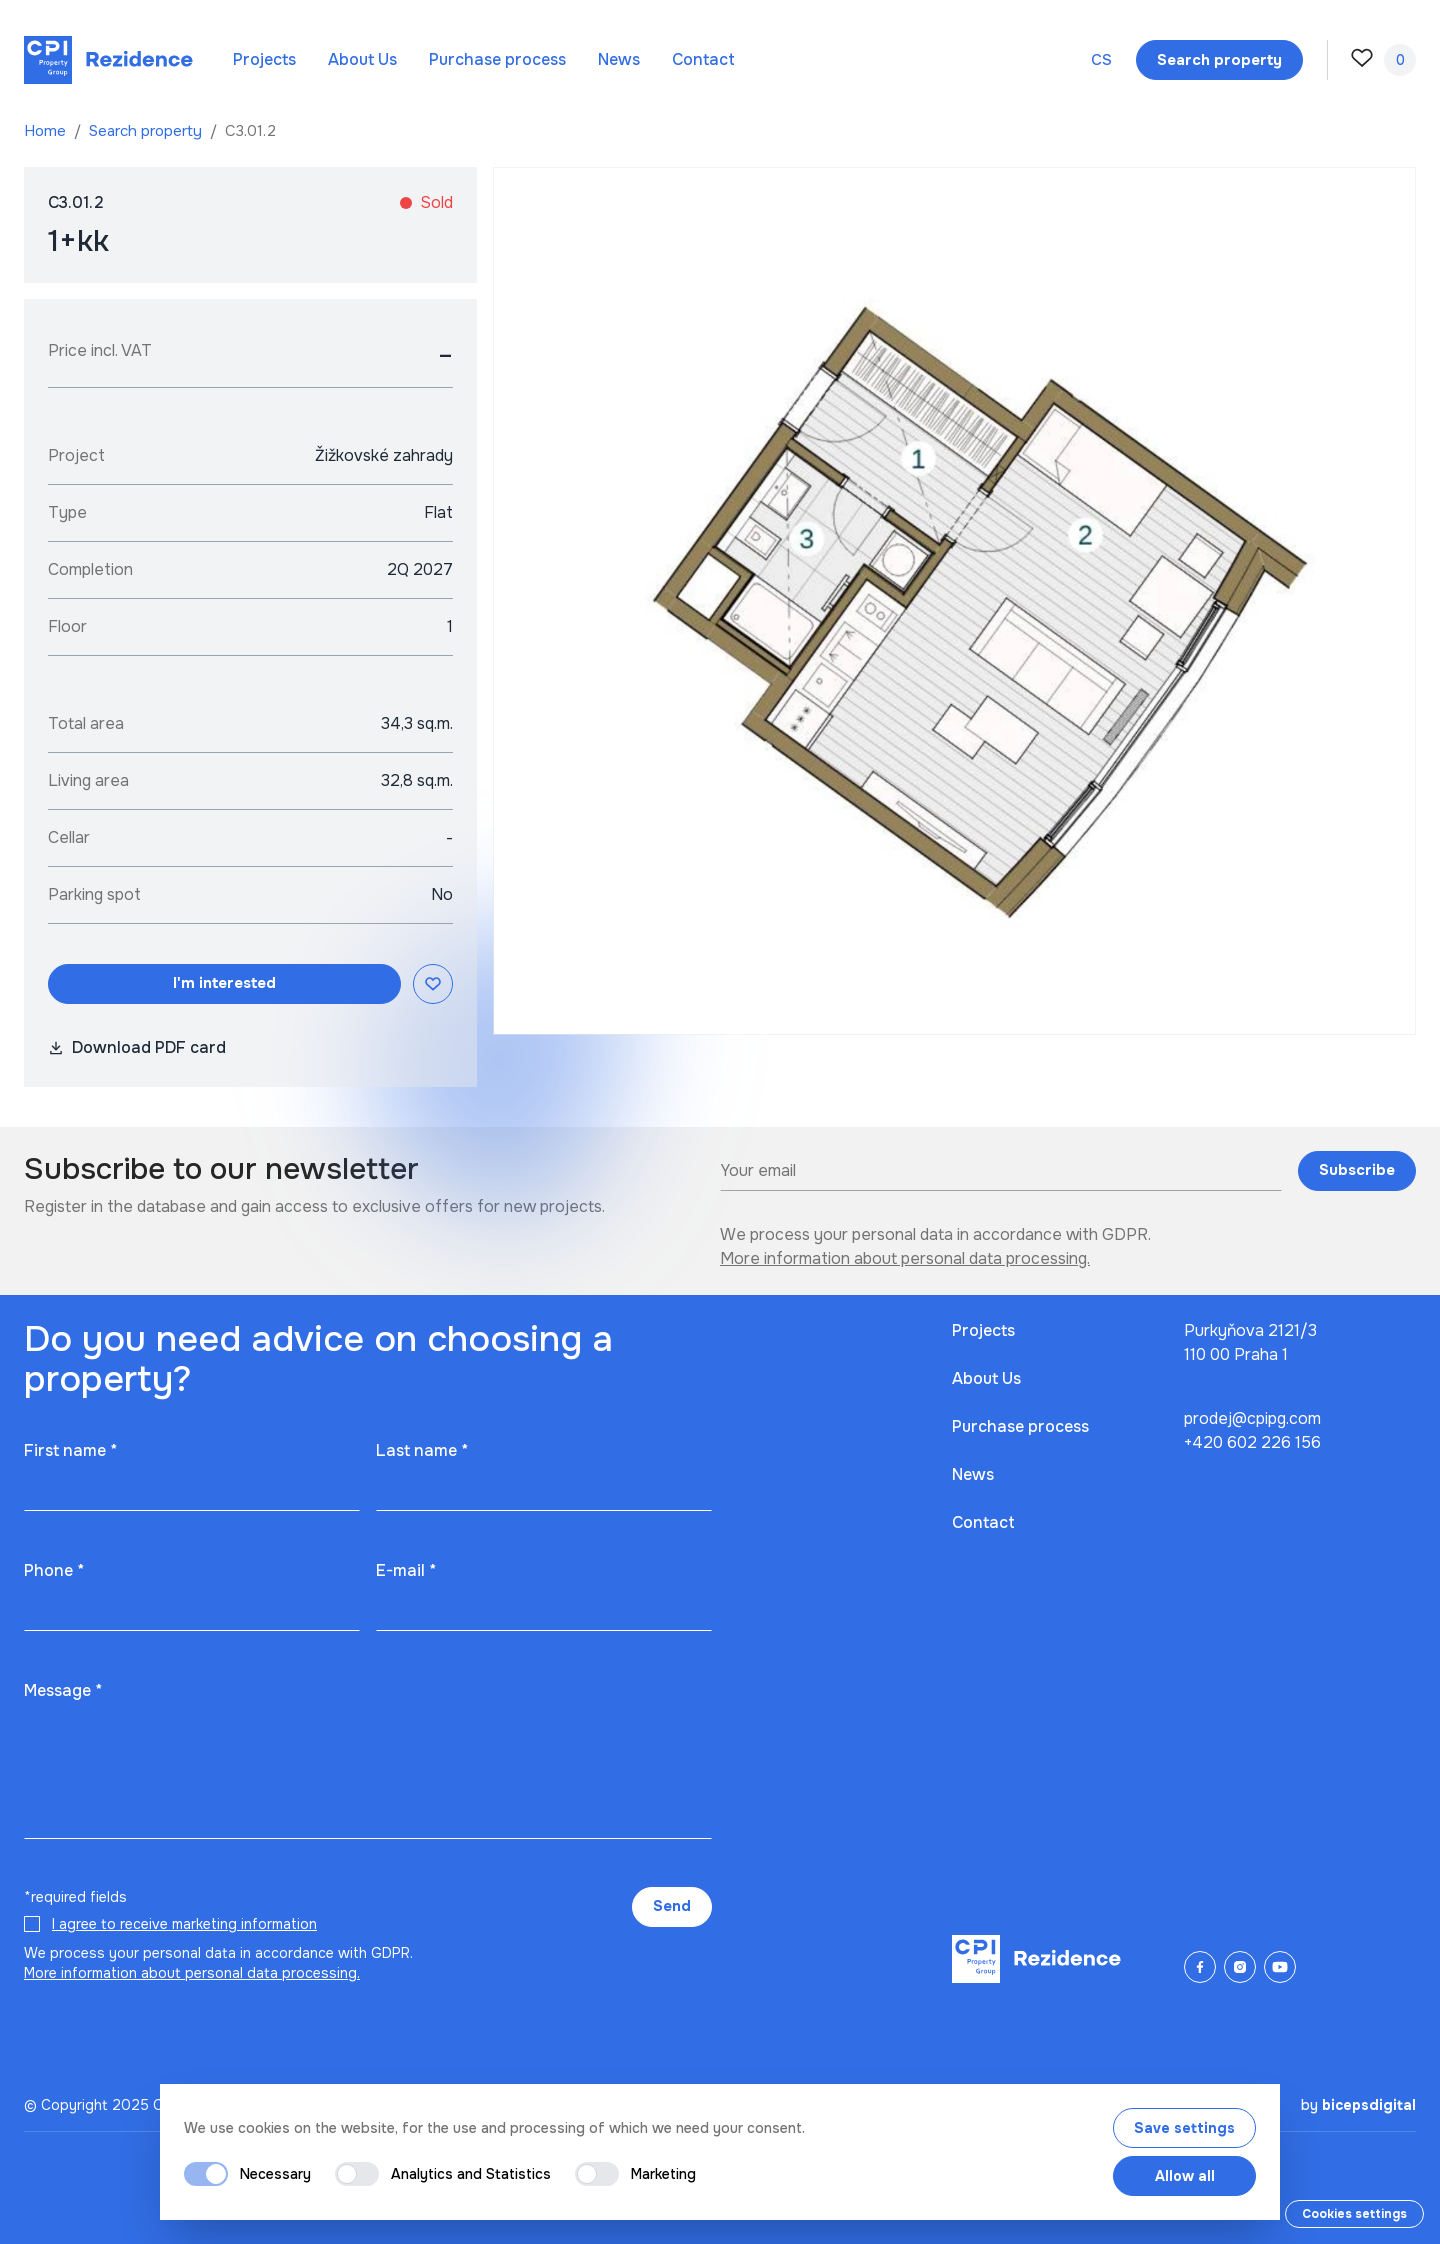 The height and width of the screenshot is (2244, 1440). I want to click on News, so click(619, 59).